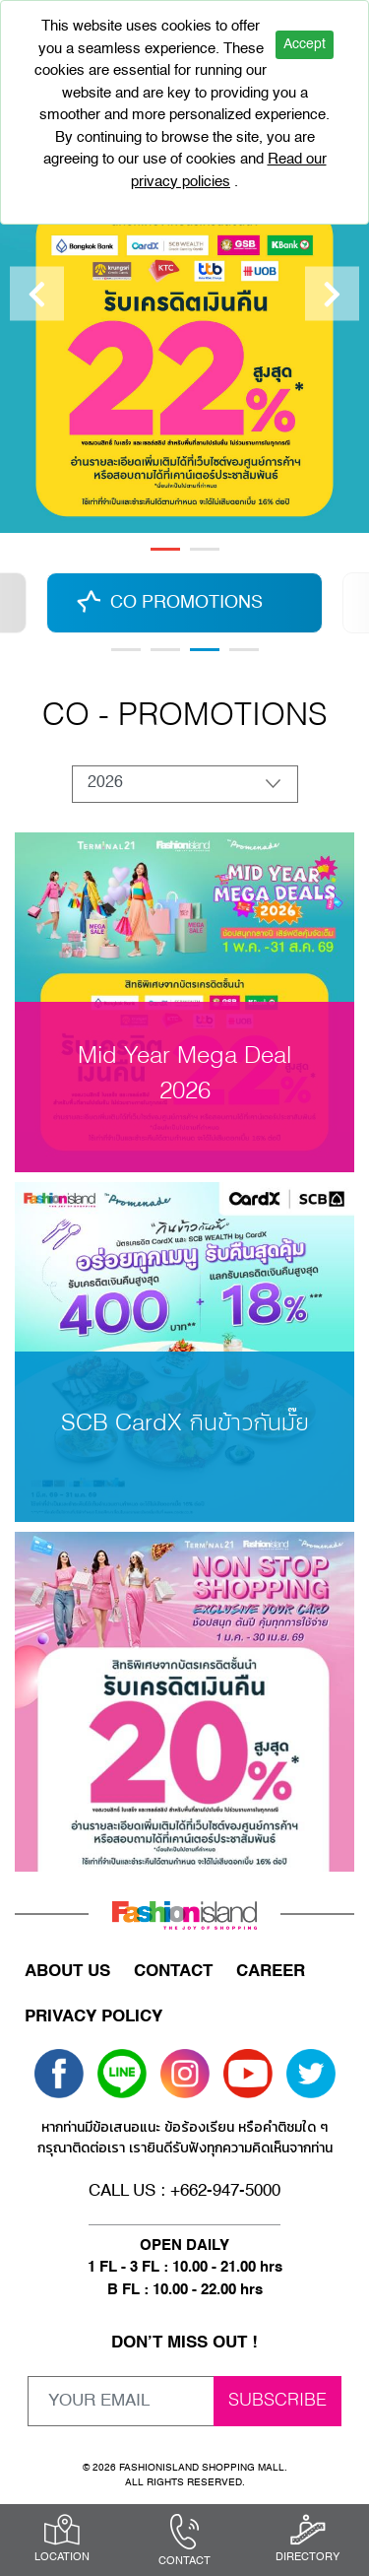 The height and width of the screenshot is (2576, 369). Describe the element at coordinates (165, 549) in the screenshot. I see `1 [tab]` at that location.